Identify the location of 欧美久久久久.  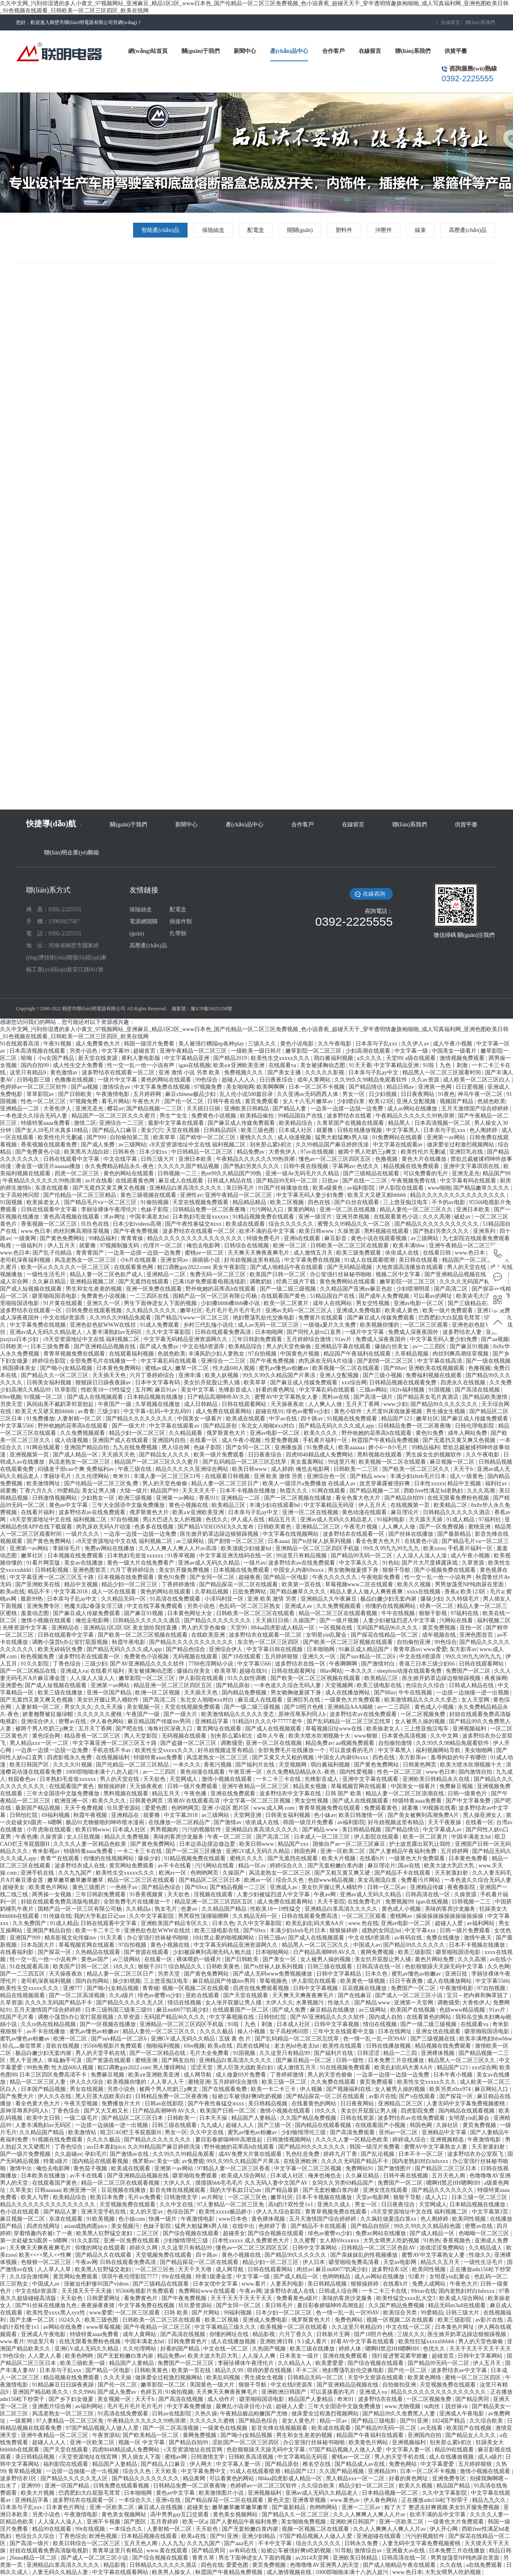
(321, 1433).